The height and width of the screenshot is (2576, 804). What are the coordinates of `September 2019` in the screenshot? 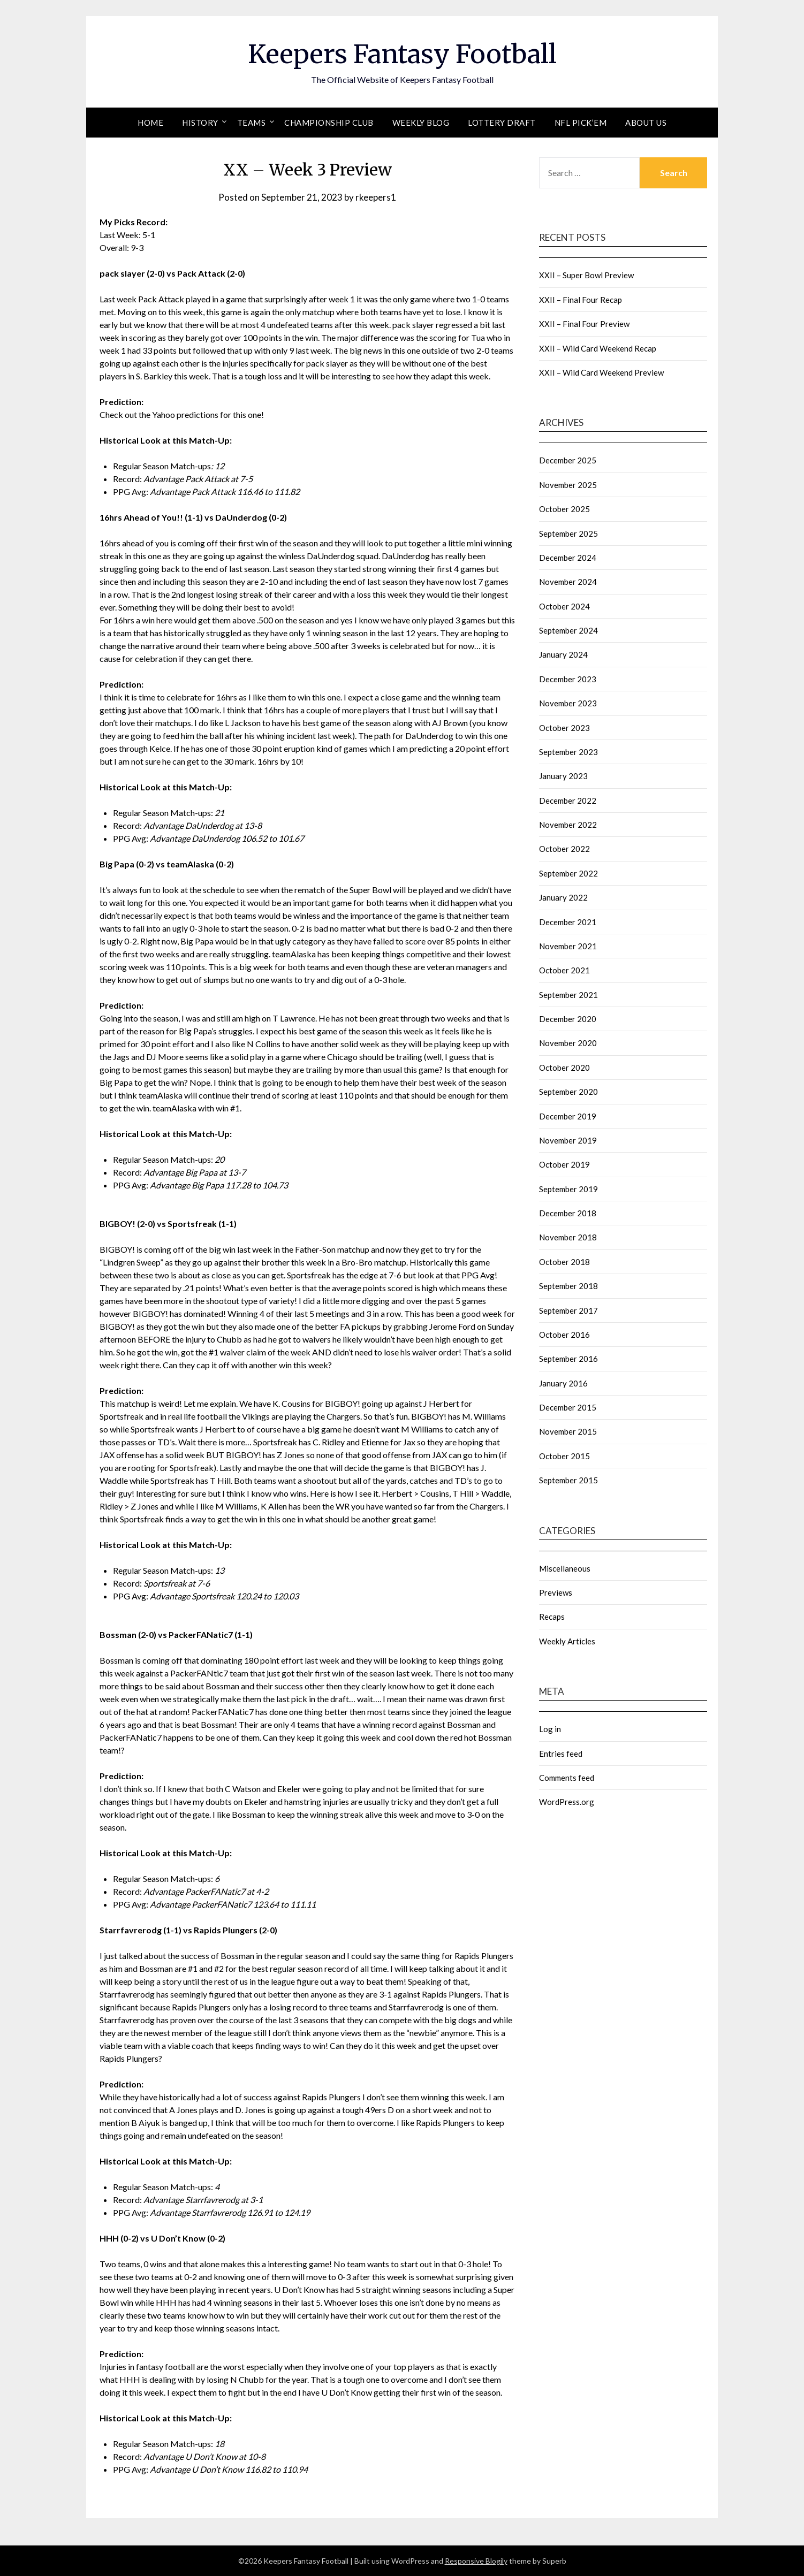 It's located at (568, 1189).